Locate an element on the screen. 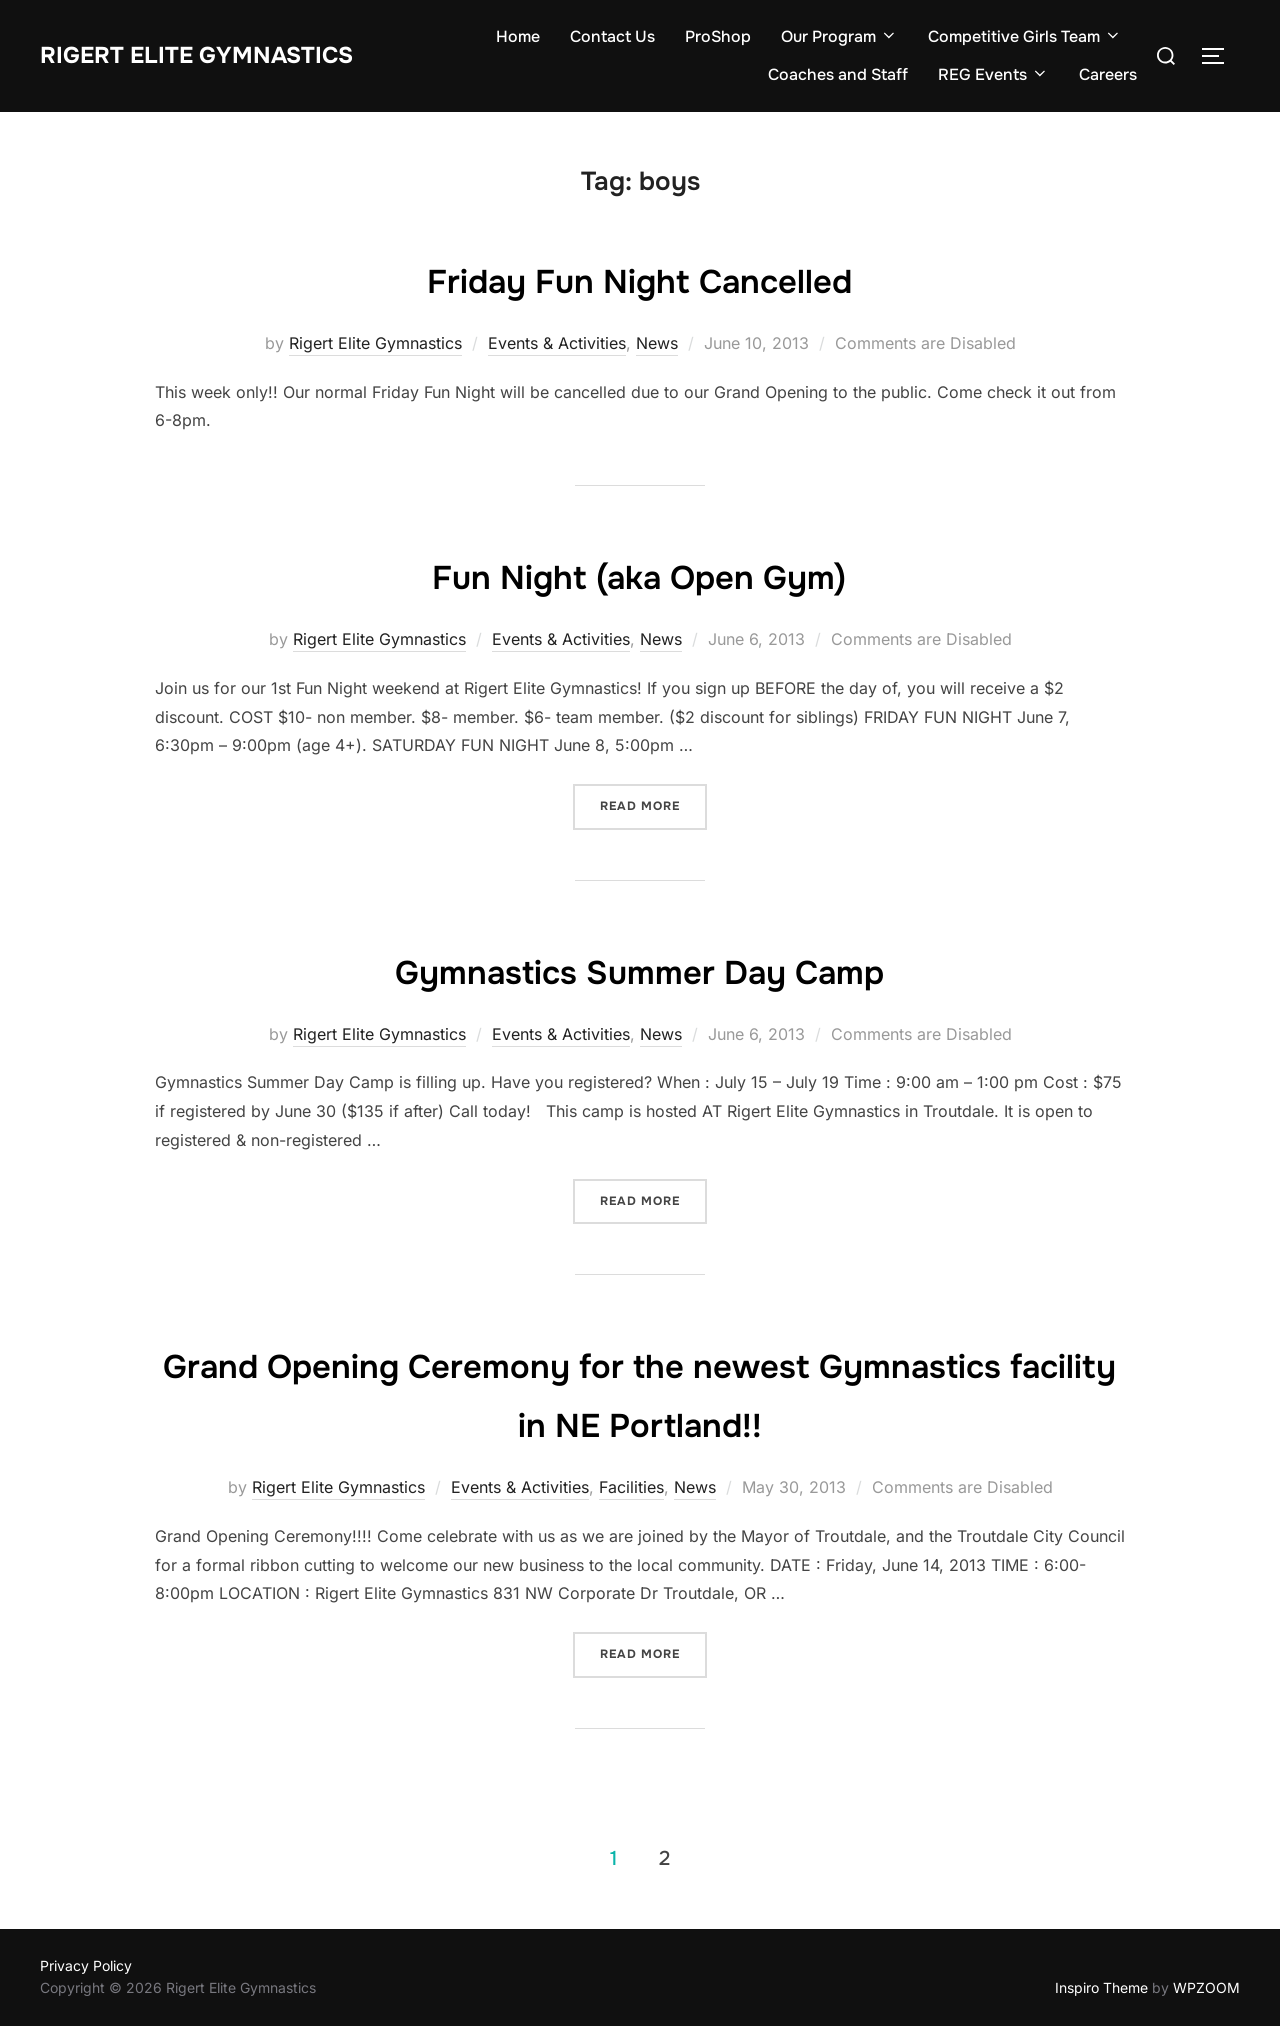 The width and height of the screenshot is (1280, 2026). Friday Fun Night Cancelled is located at coordinates (639, 279).